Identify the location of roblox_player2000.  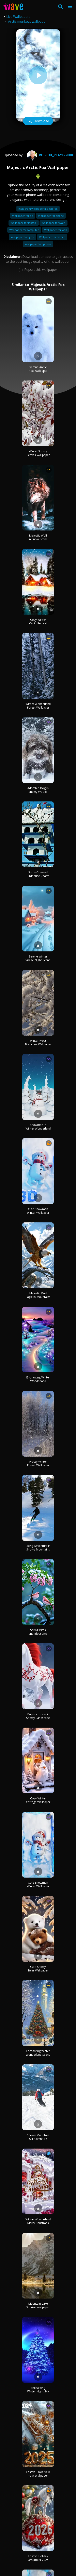
(49, 155).